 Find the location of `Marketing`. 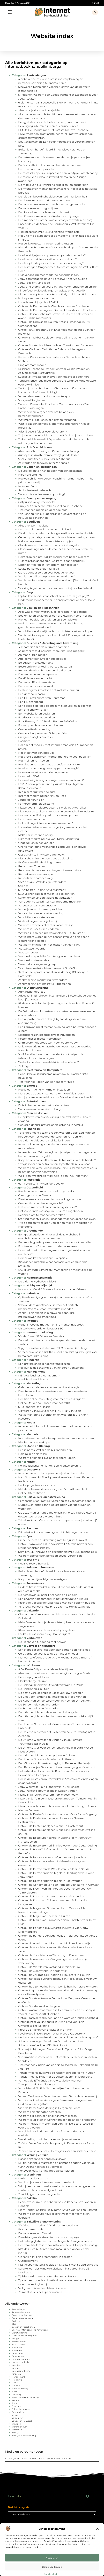

Marketing is located at coordinates (34, 1383).